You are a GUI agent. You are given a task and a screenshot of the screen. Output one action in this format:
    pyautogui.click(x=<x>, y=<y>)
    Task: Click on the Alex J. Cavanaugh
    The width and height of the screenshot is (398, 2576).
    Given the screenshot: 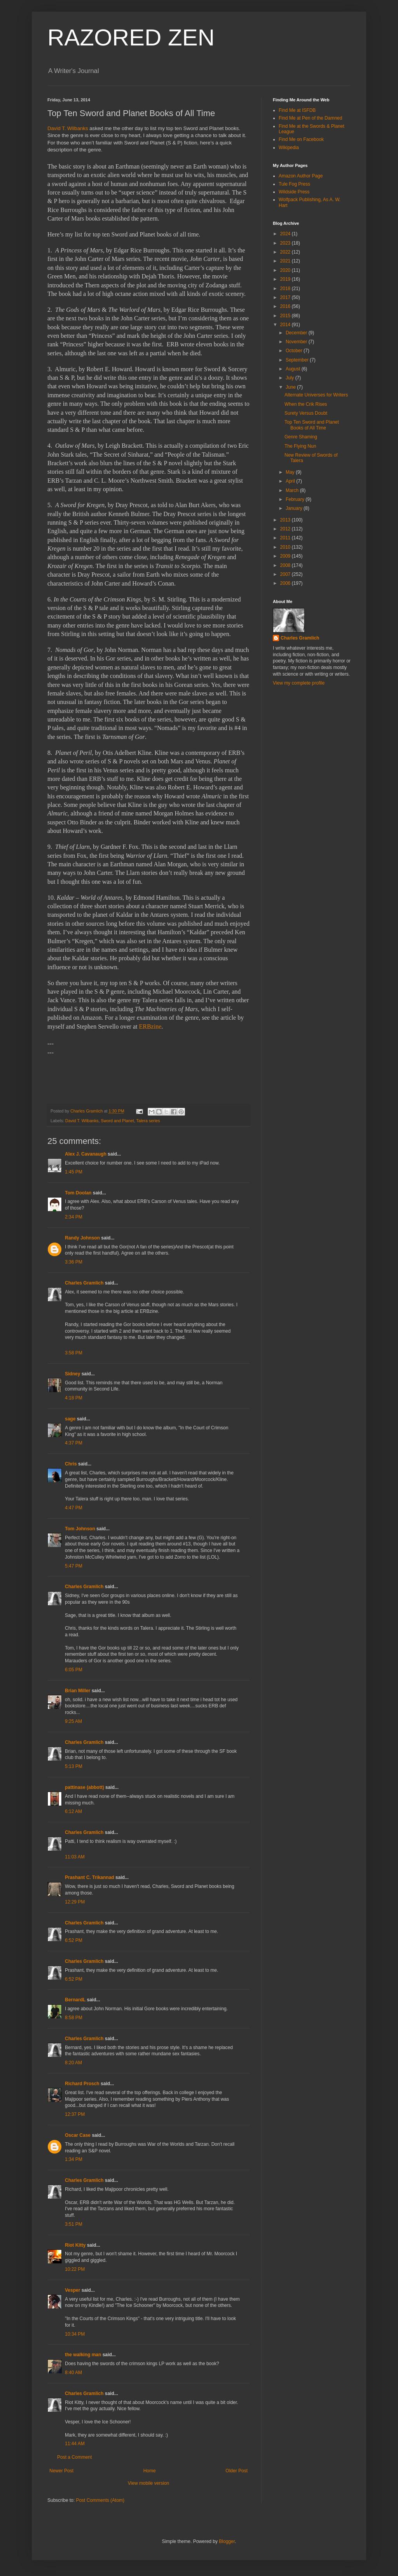 What is the action you would take?
    pyautogui.click(x=85, y=1154)
    